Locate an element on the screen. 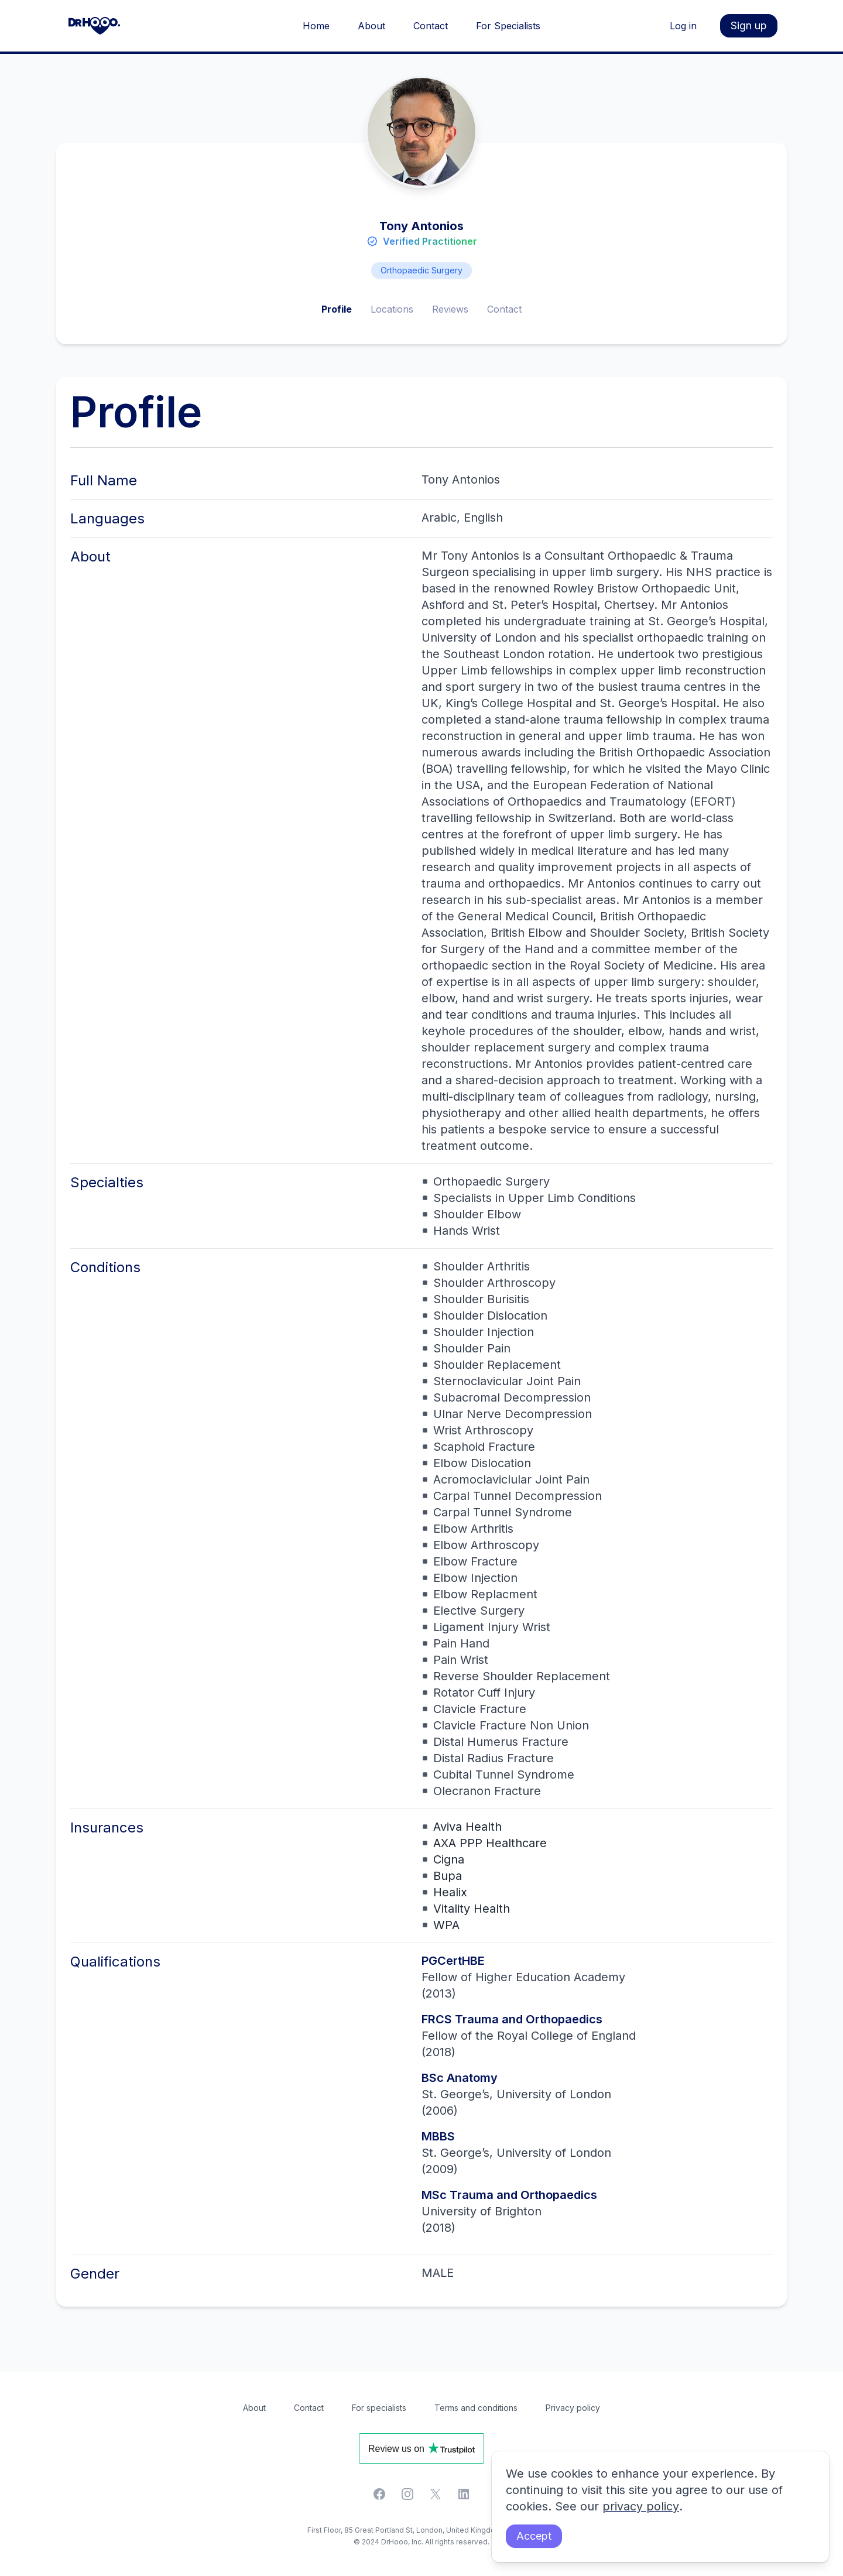 Image resolution: width=843 pixels, height=2576 pixels. privacy policy is located at coordinates (640, 2507).